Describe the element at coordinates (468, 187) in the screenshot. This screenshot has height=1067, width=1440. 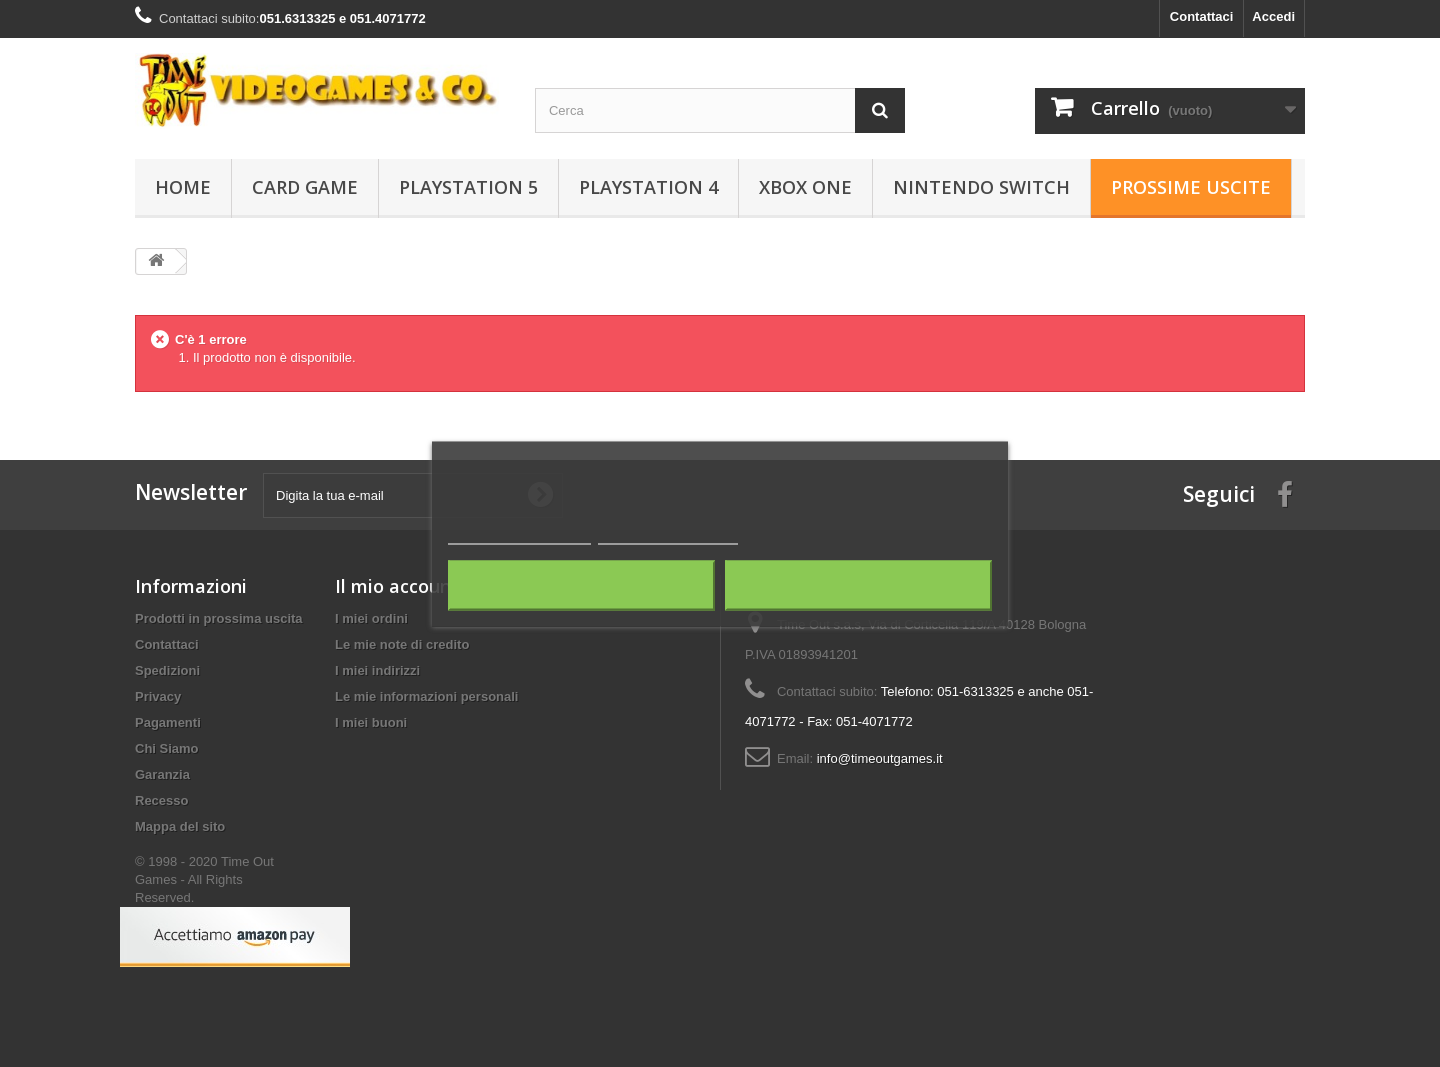
I see `Playstation 5` at that location.